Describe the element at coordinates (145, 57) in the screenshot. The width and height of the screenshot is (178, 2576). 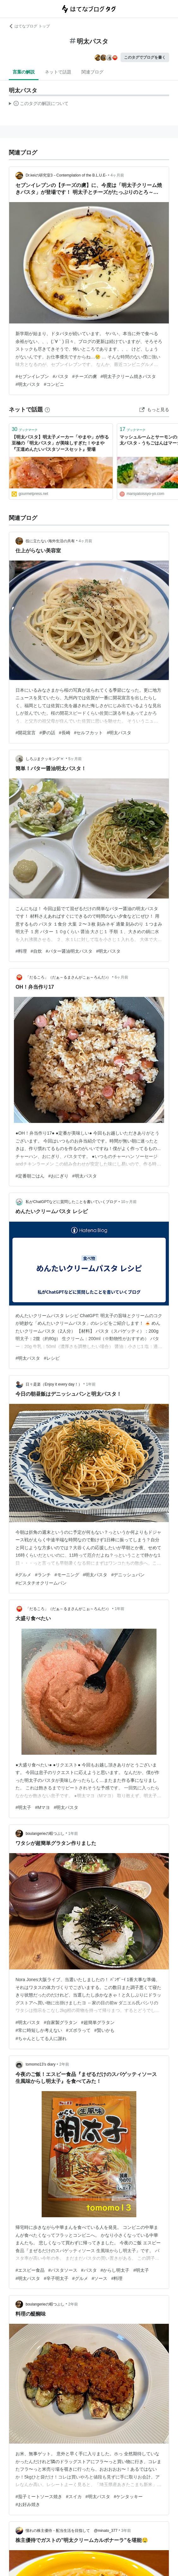
I see `このタグでブログを書く` at that location.